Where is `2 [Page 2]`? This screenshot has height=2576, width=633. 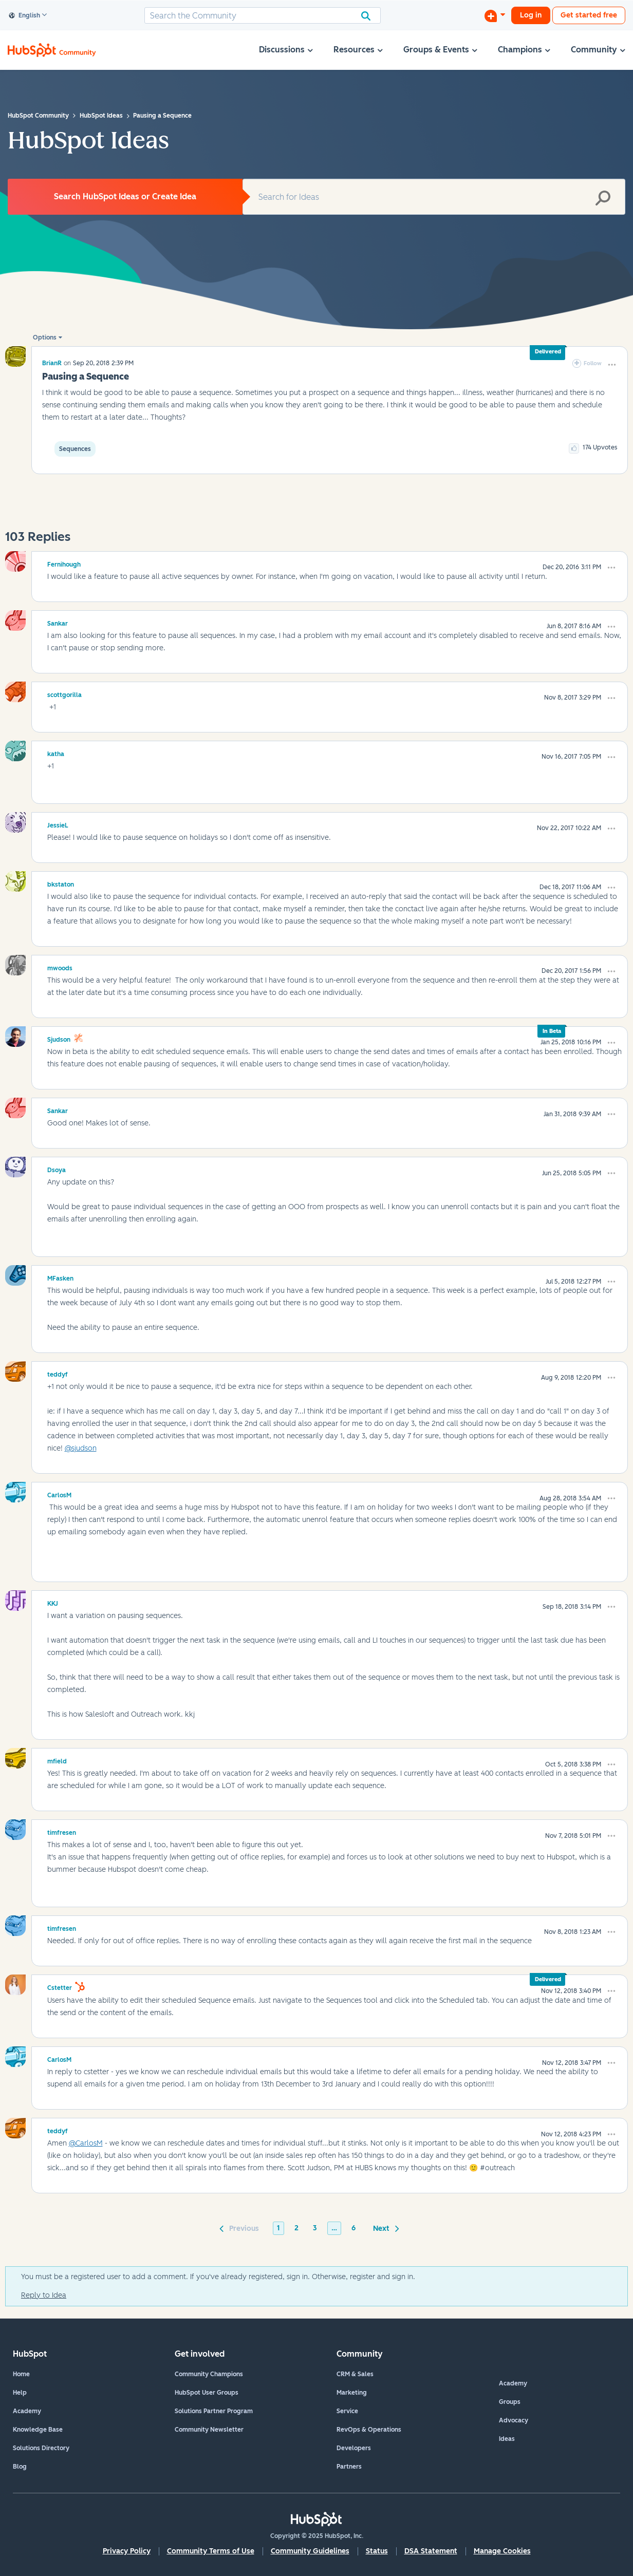 2 [Page 2] is located at coordinates (296, 2228).